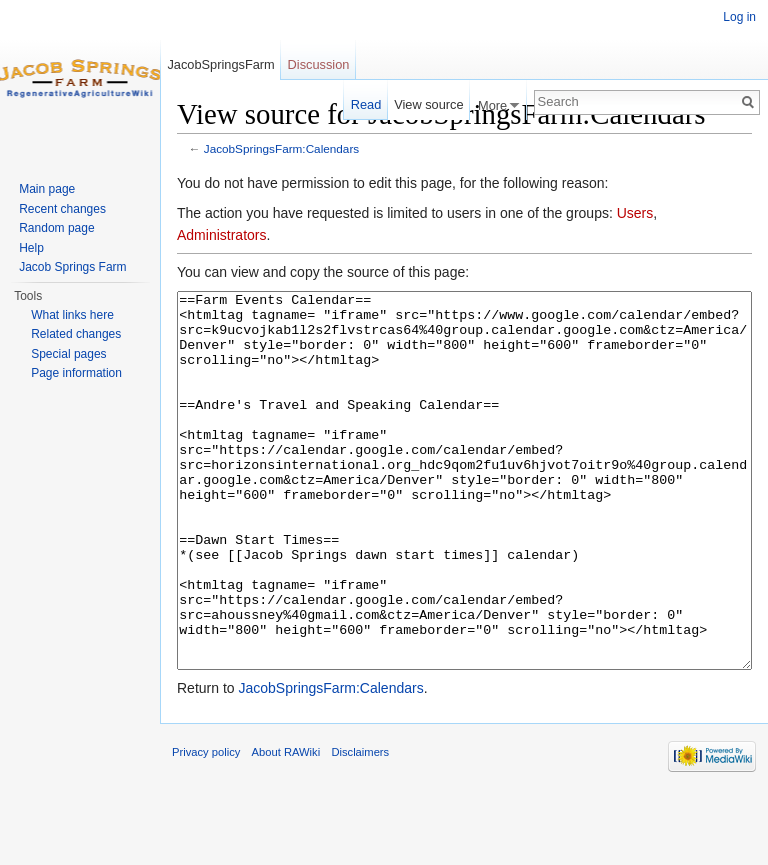 The height and width of the screenshot is (865, 768). Describe the element at coordinates (47, 189) in the screenshot. I see `Main page` at that location.